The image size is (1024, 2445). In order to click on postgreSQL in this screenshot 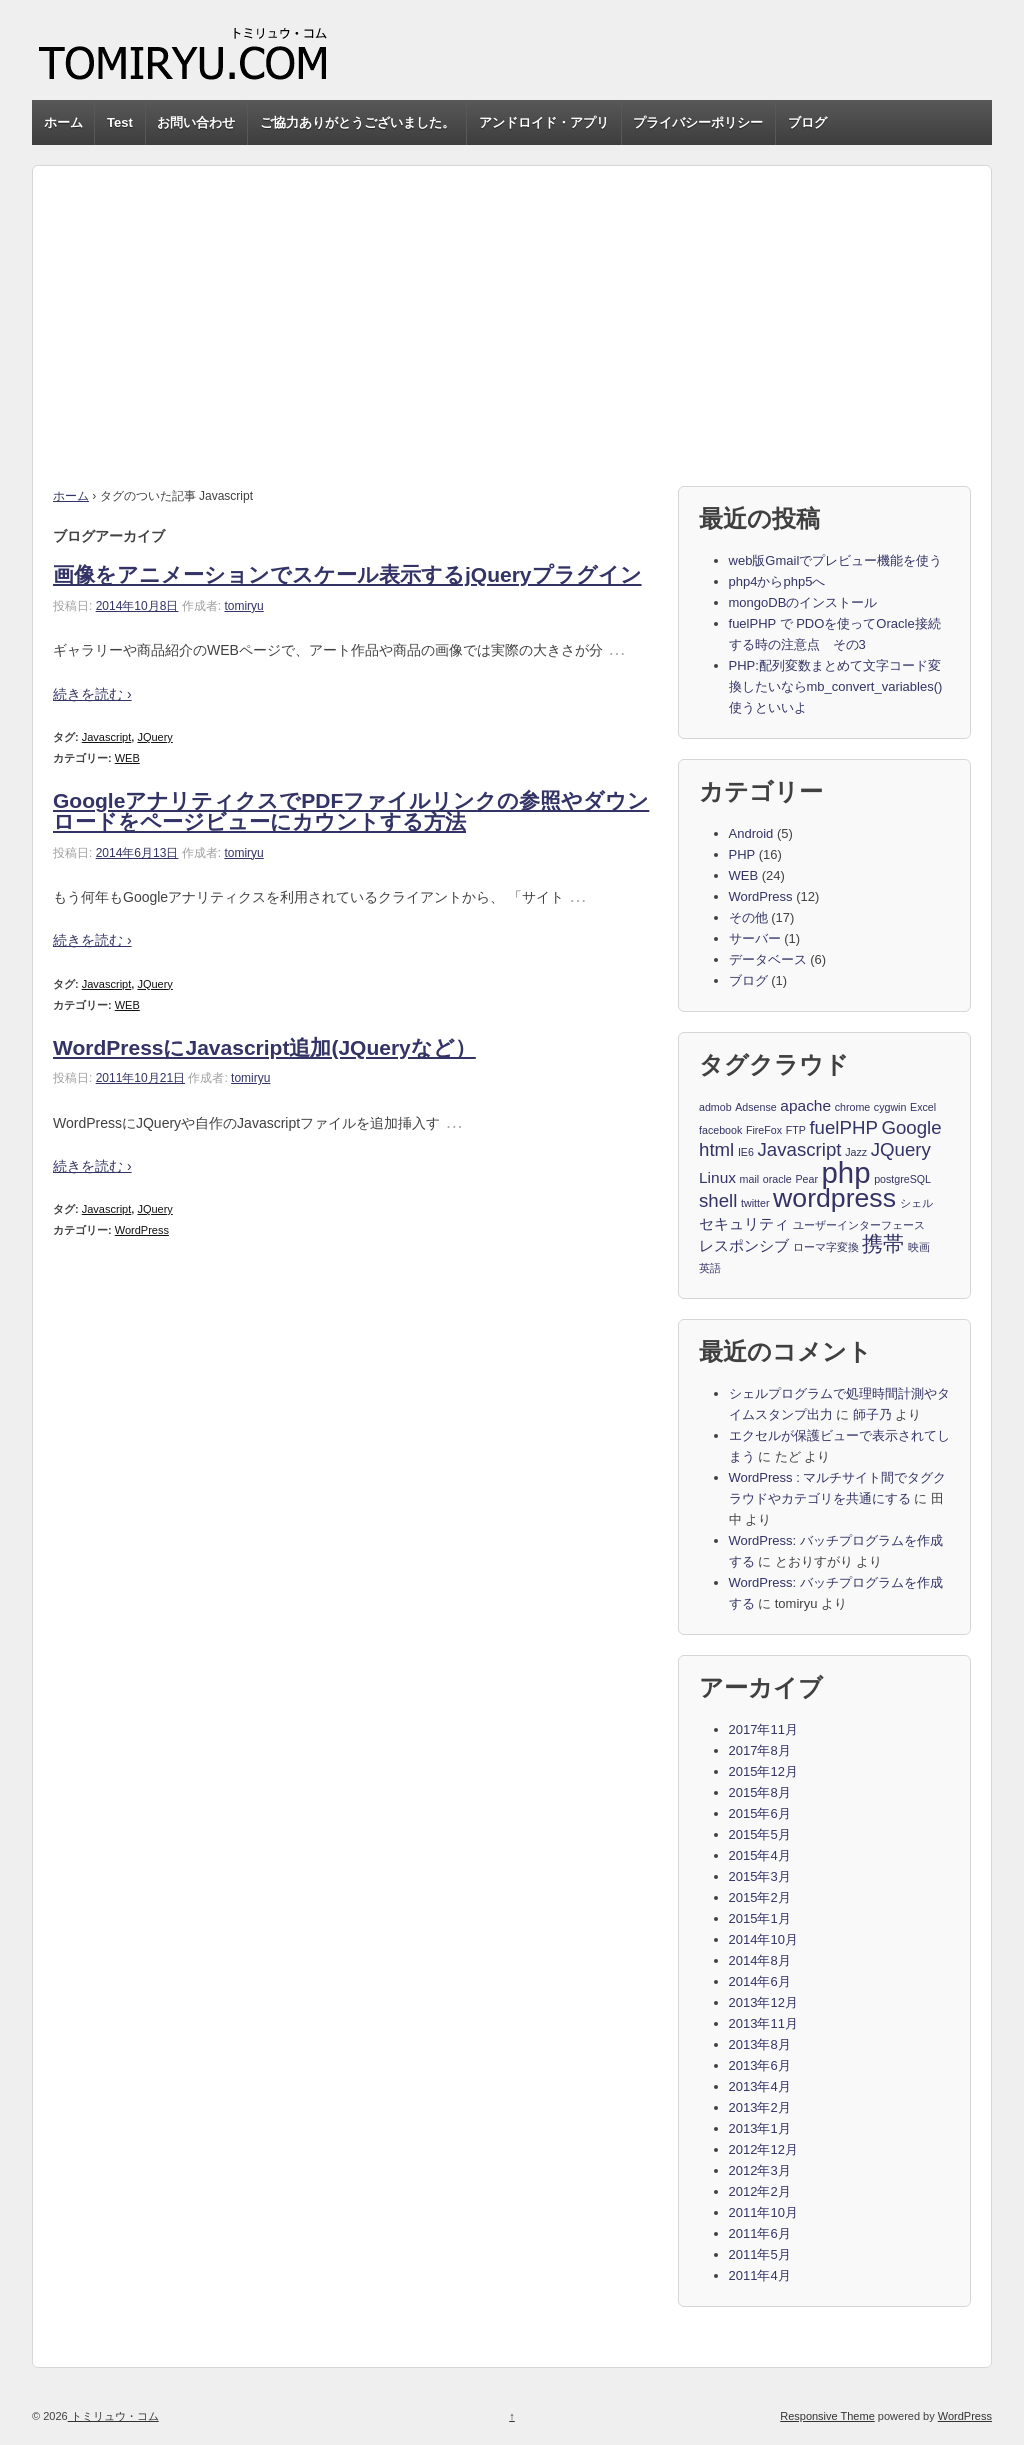, I will do `click(902, 1179)`.